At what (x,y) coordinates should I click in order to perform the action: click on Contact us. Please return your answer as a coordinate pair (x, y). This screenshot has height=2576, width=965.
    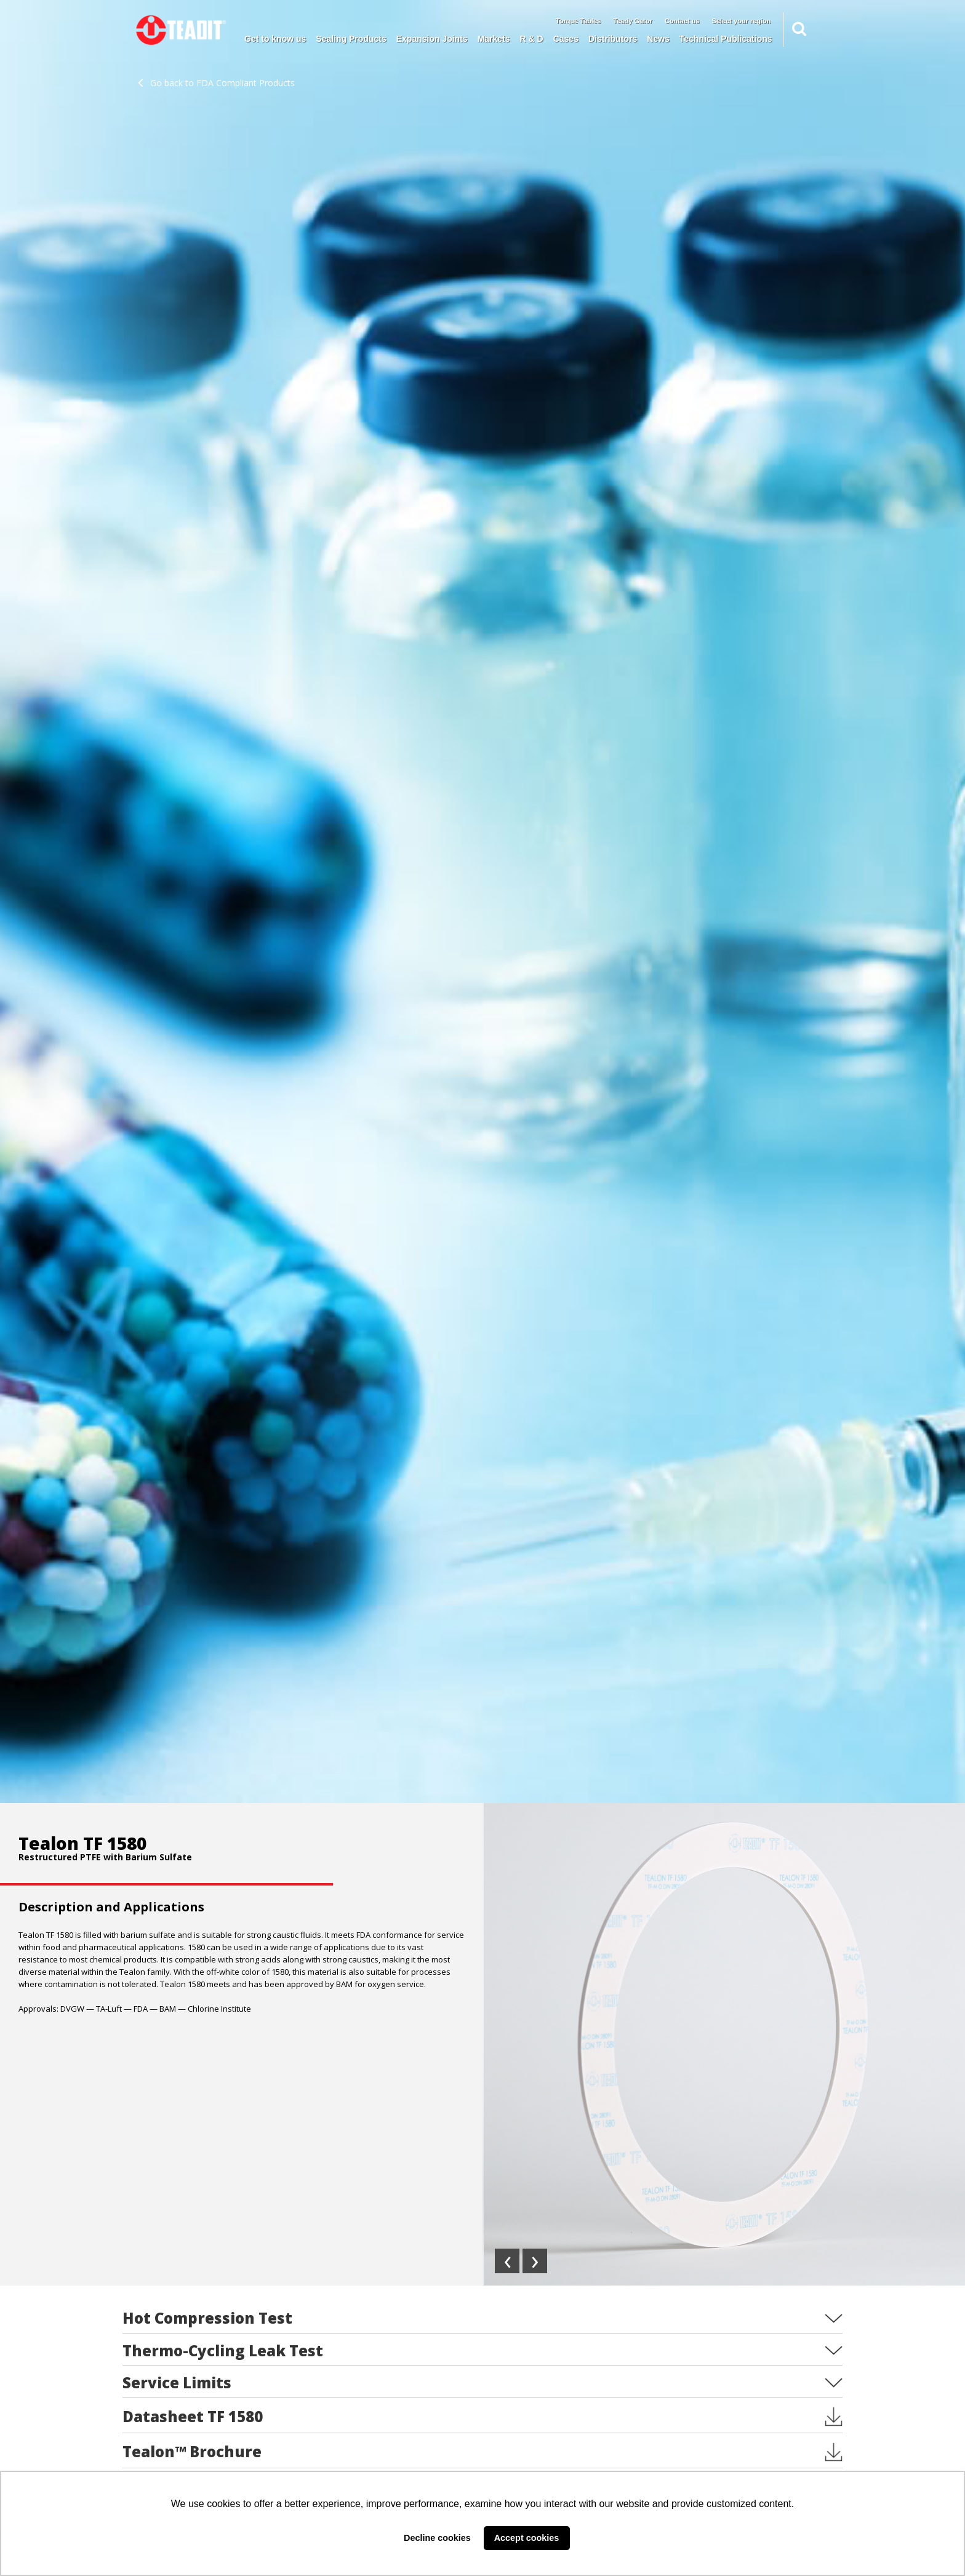
    Looking at the image, I should click on (682, 21).